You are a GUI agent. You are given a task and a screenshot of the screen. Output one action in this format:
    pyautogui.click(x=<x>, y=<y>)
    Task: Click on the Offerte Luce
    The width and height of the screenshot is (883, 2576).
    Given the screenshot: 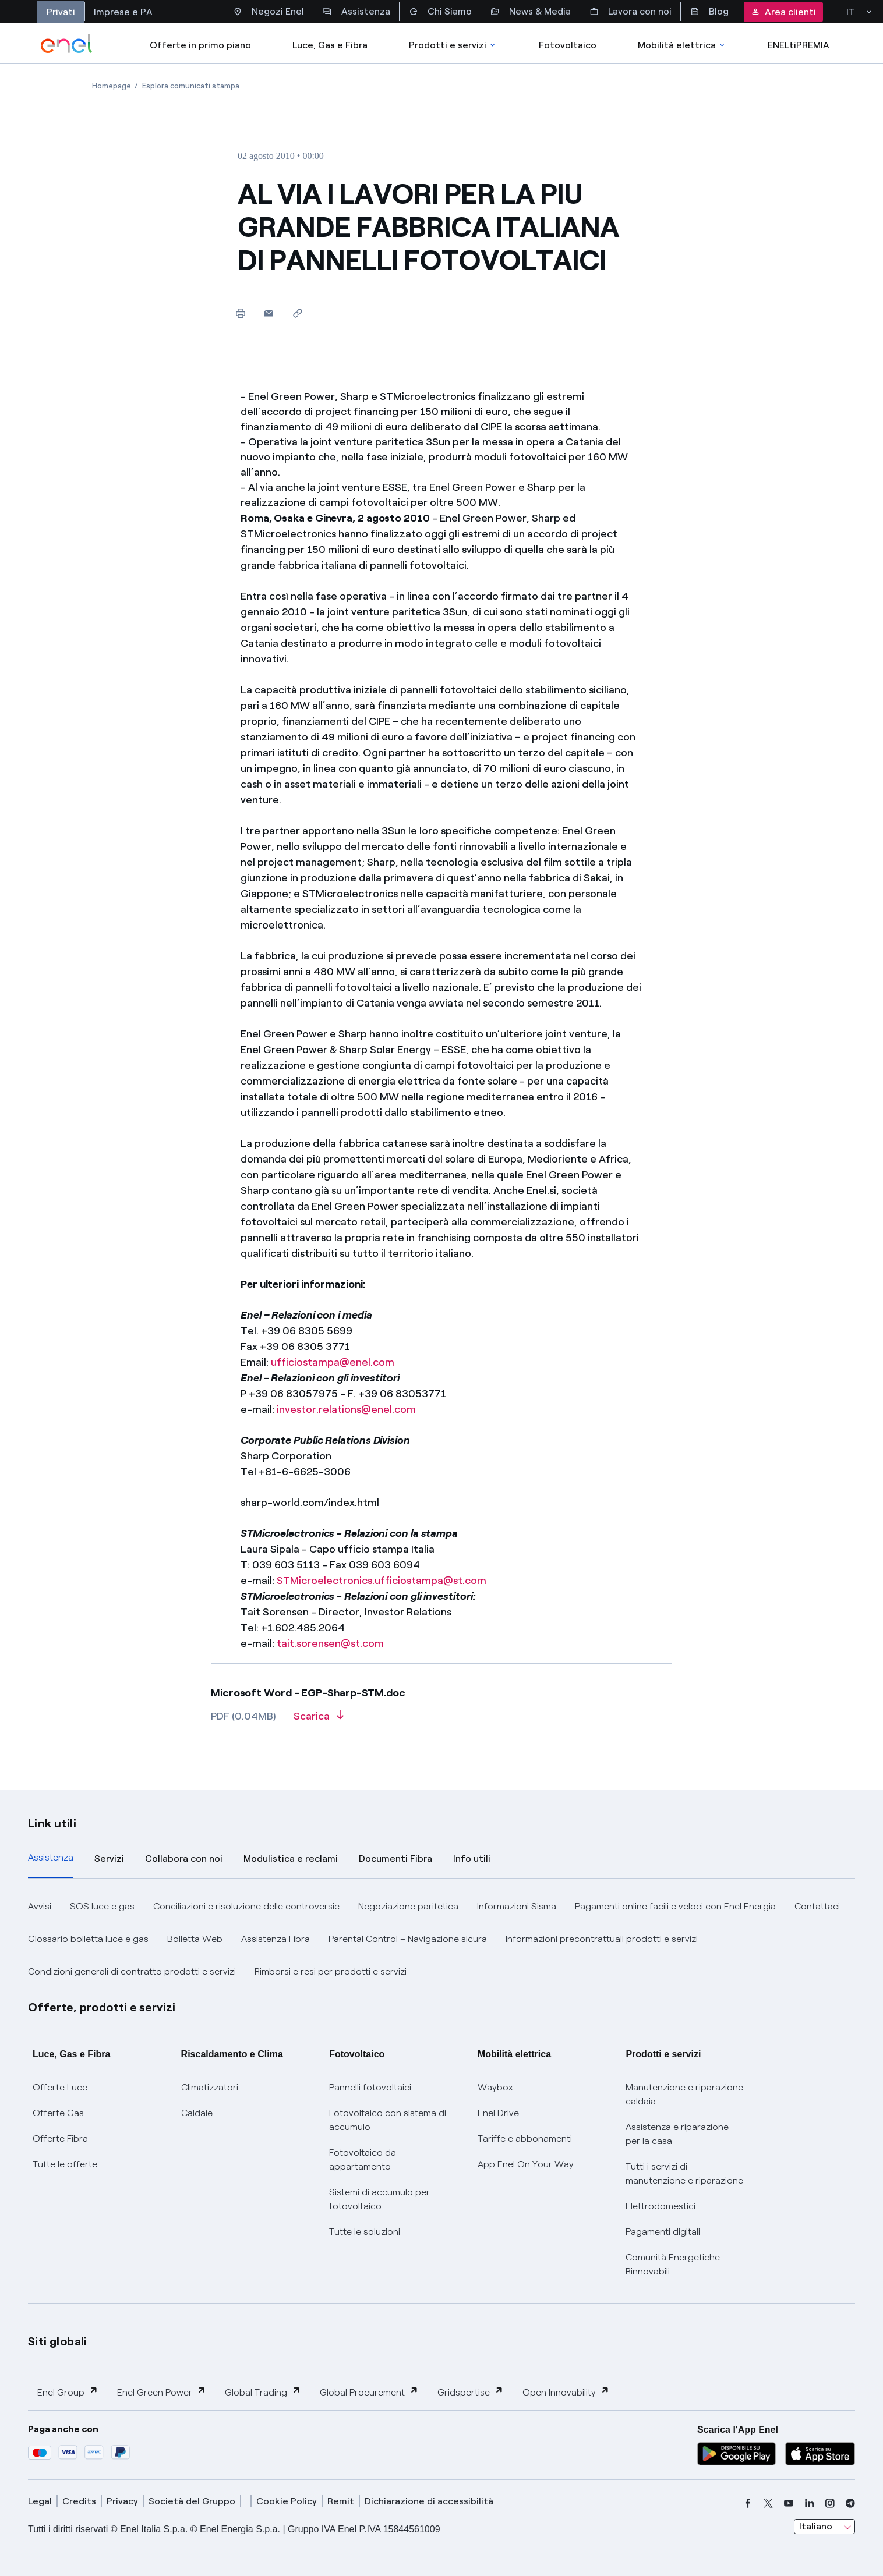 What is the action you would take?
    pyautogui.click(x=60, y=2087)
    